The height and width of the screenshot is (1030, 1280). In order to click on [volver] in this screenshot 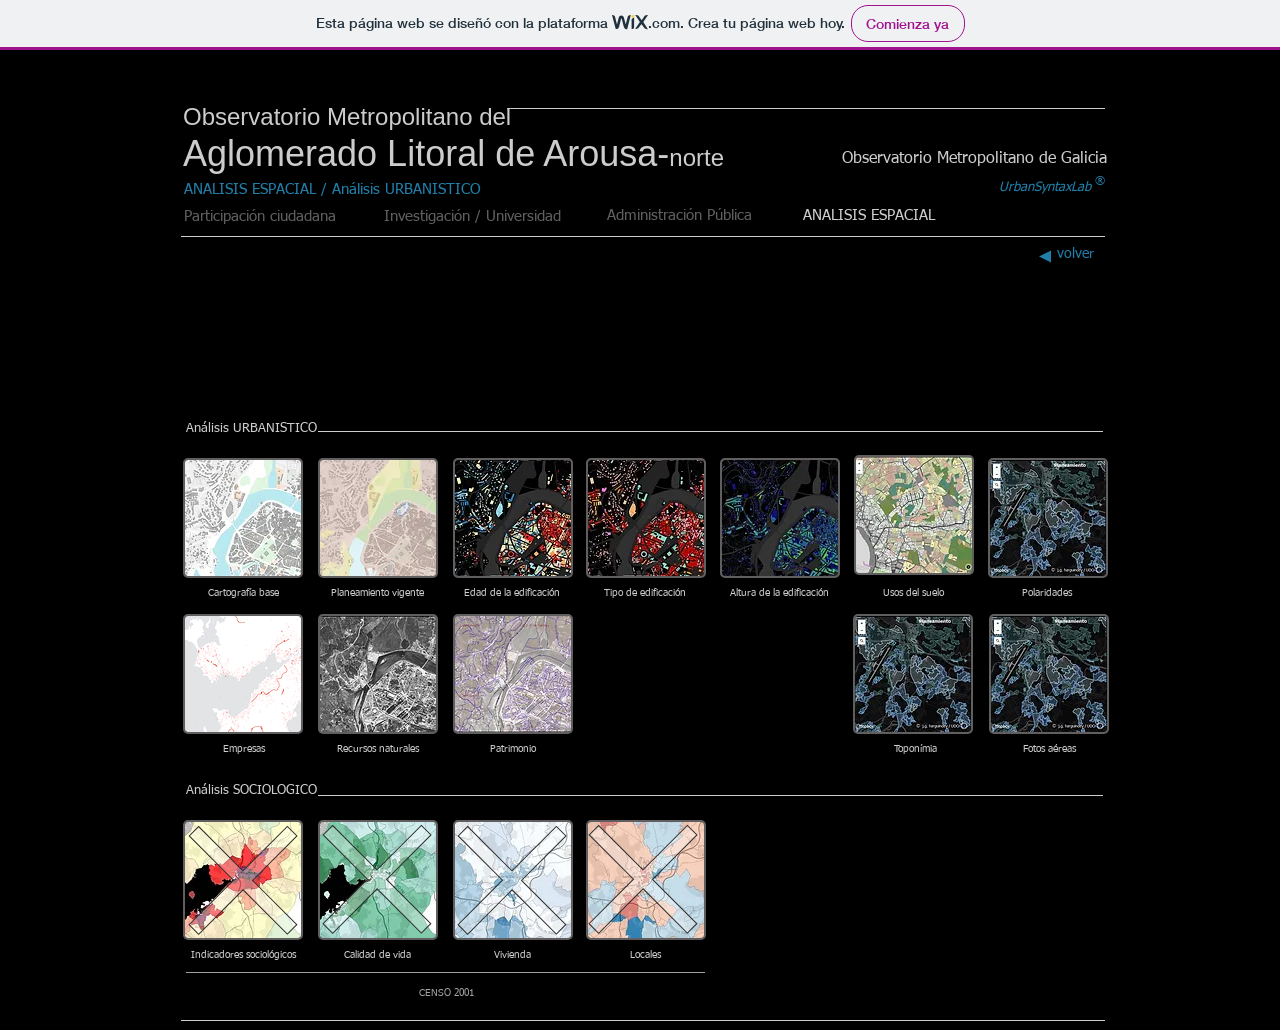, I will do `click(1062, 254)`.